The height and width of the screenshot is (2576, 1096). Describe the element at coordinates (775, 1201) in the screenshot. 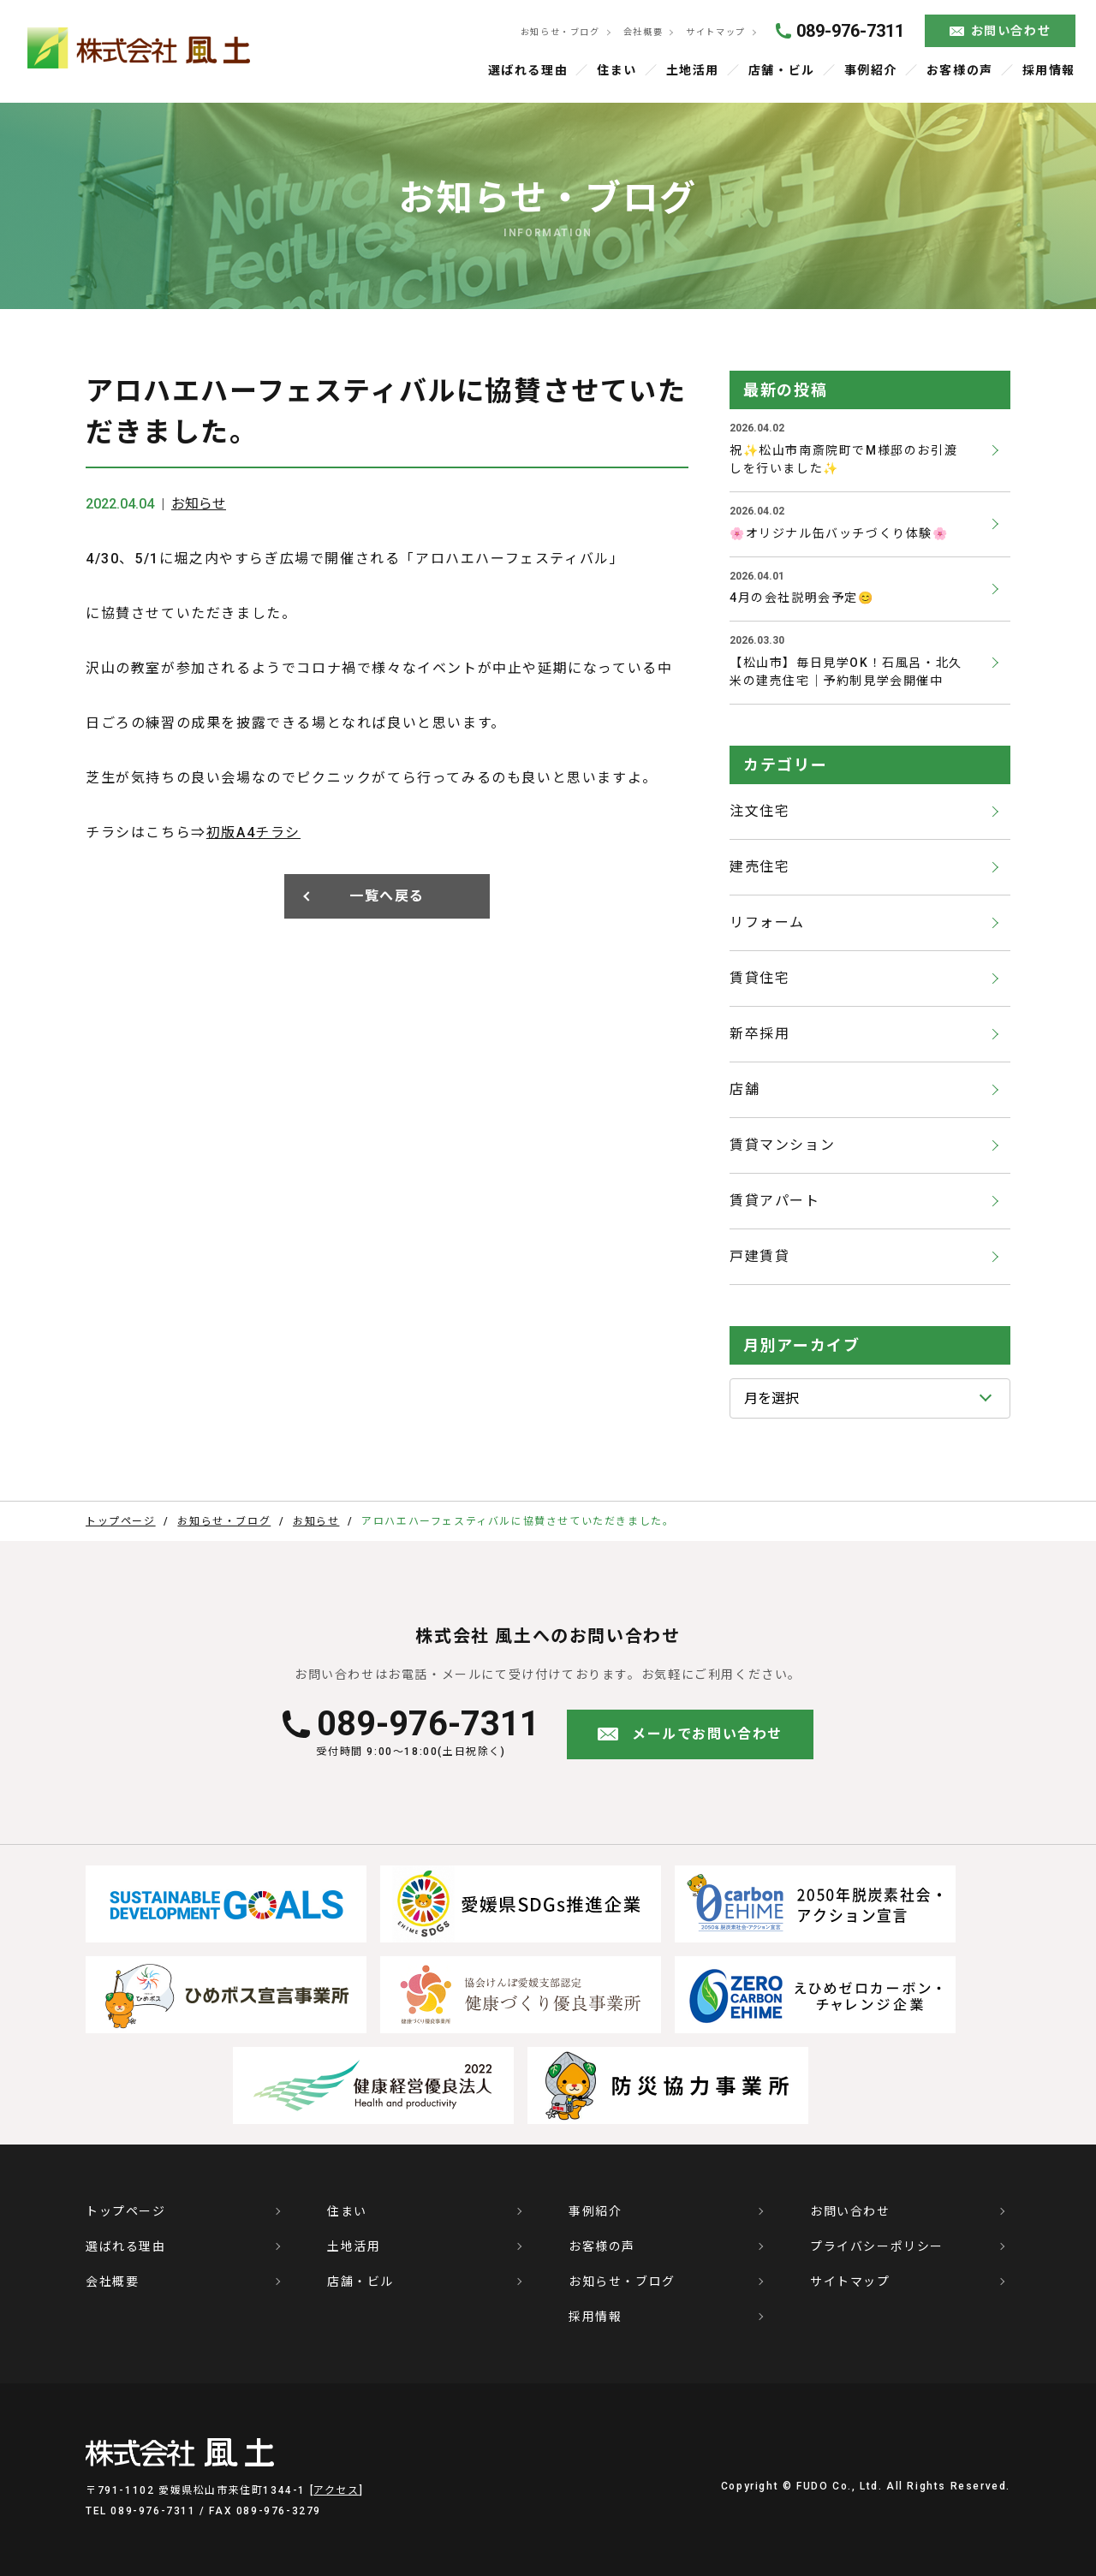

I see `賃貸アパート` at that location.